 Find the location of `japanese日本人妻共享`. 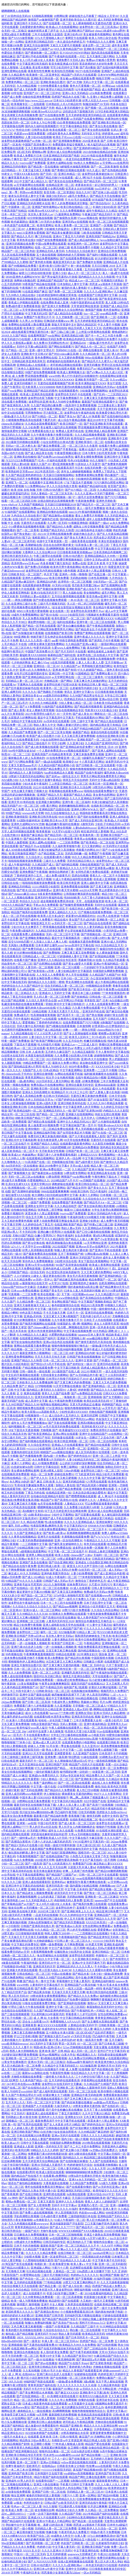

japanese日本人妻共享 is located at coordinates (91, 1334).